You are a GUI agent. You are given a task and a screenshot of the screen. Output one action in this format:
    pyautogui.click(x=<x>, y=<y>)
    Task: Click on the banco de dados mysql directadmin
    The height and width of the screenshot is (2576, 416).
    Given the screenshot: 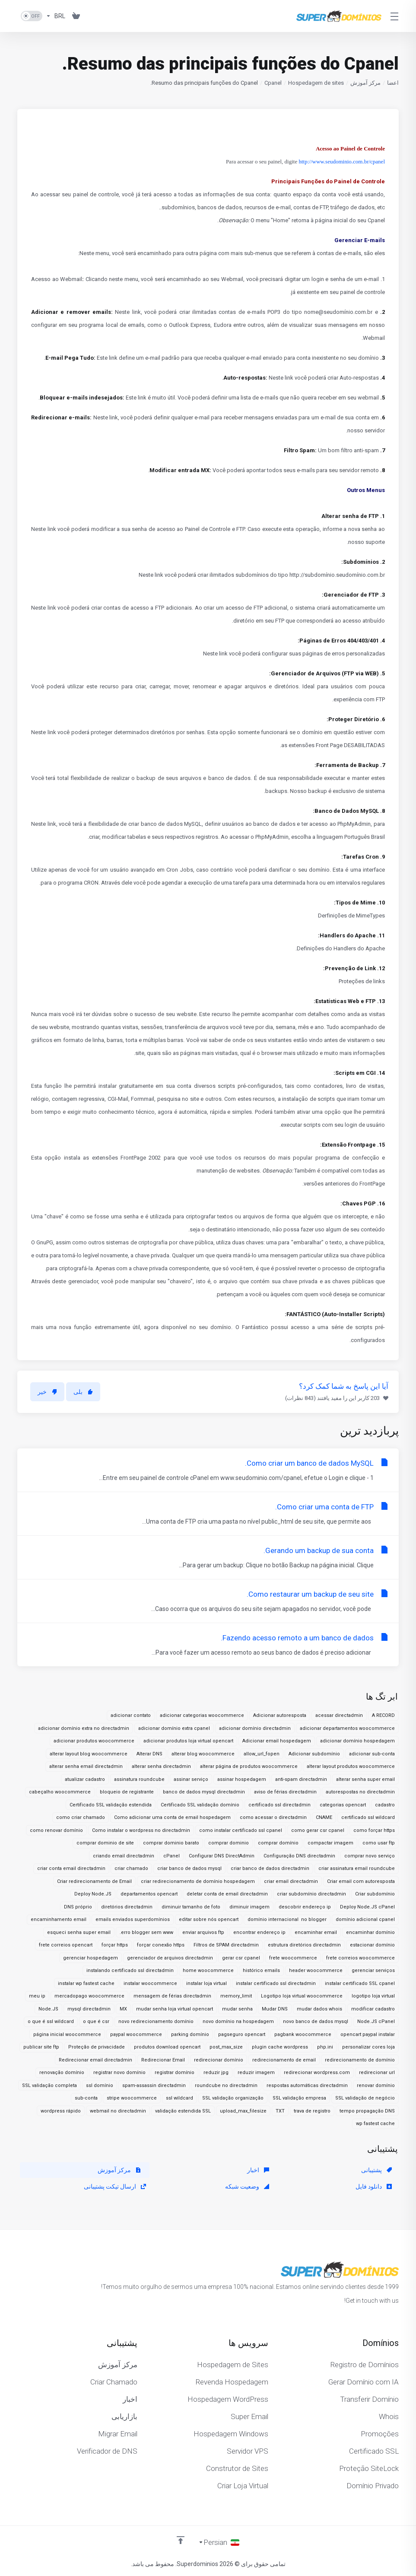 What is the action you would take?
    pyautogui.click(x=204, y=1792)
    